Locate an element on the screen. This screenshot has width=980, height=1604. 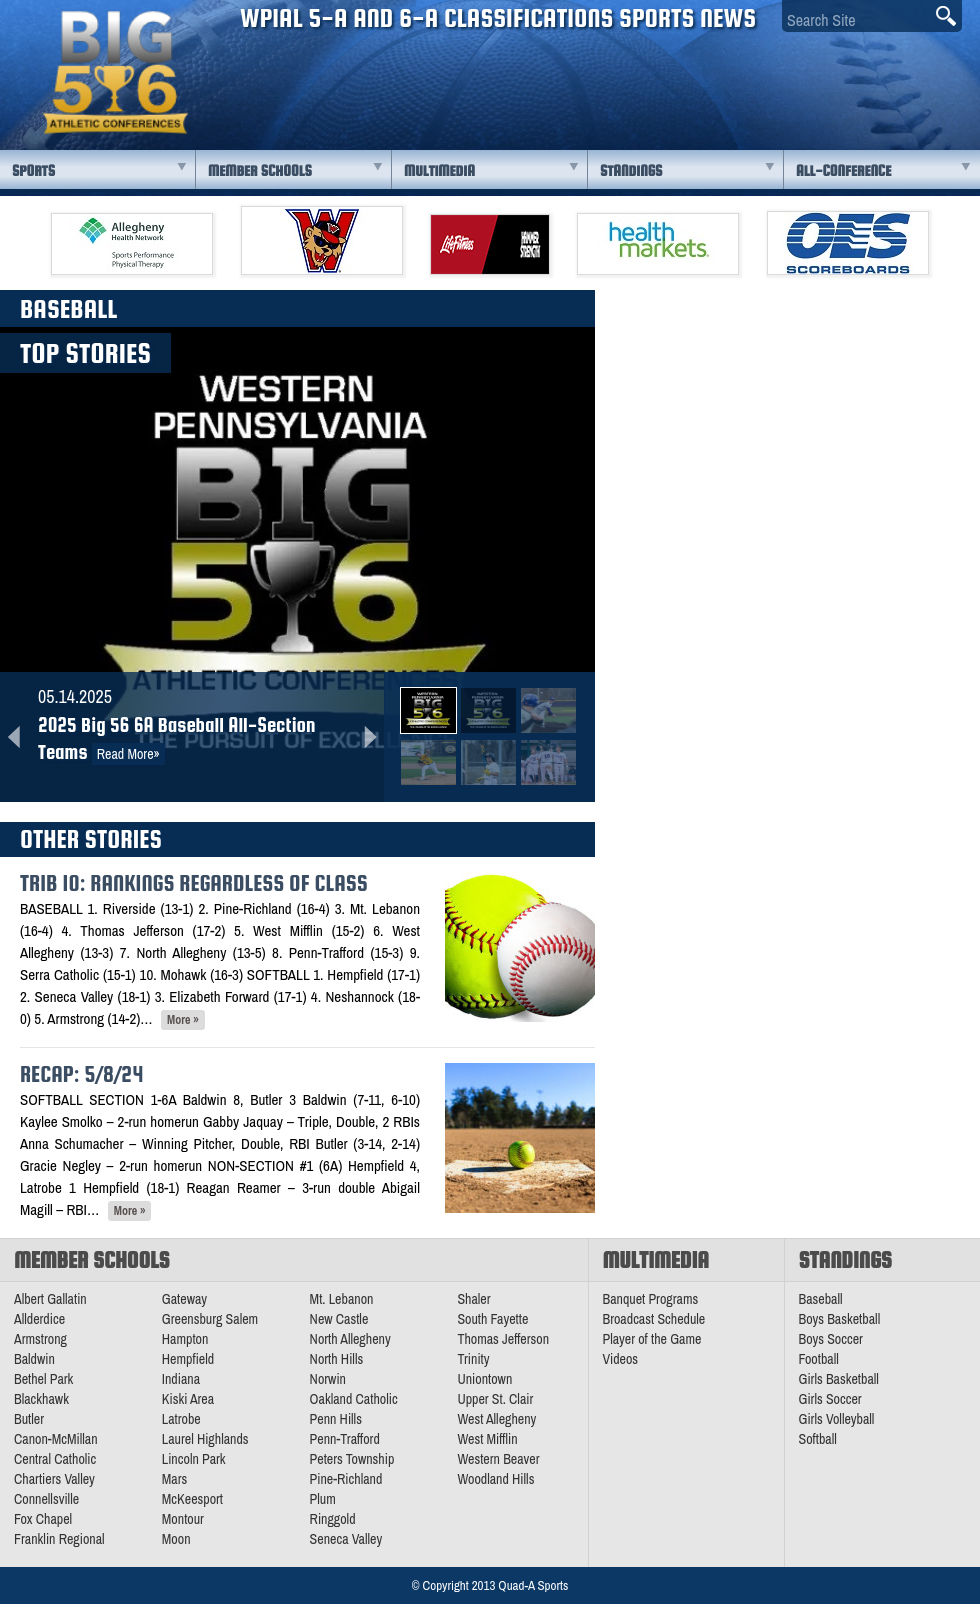
Top Stories is located at coordinates (85, 353).